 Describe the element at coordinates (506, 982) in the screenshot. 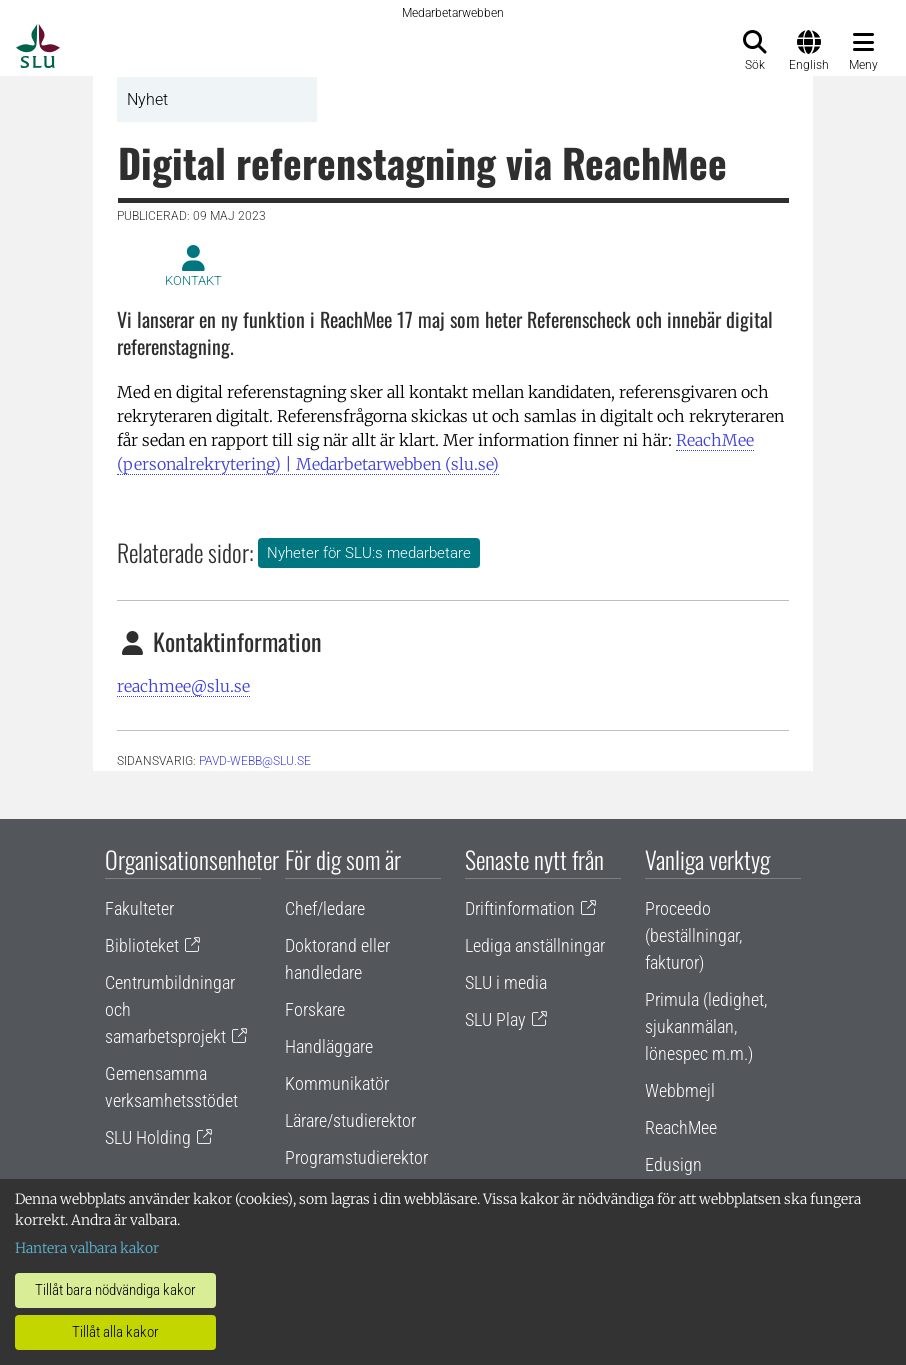

I see `SLU i media` at that location.